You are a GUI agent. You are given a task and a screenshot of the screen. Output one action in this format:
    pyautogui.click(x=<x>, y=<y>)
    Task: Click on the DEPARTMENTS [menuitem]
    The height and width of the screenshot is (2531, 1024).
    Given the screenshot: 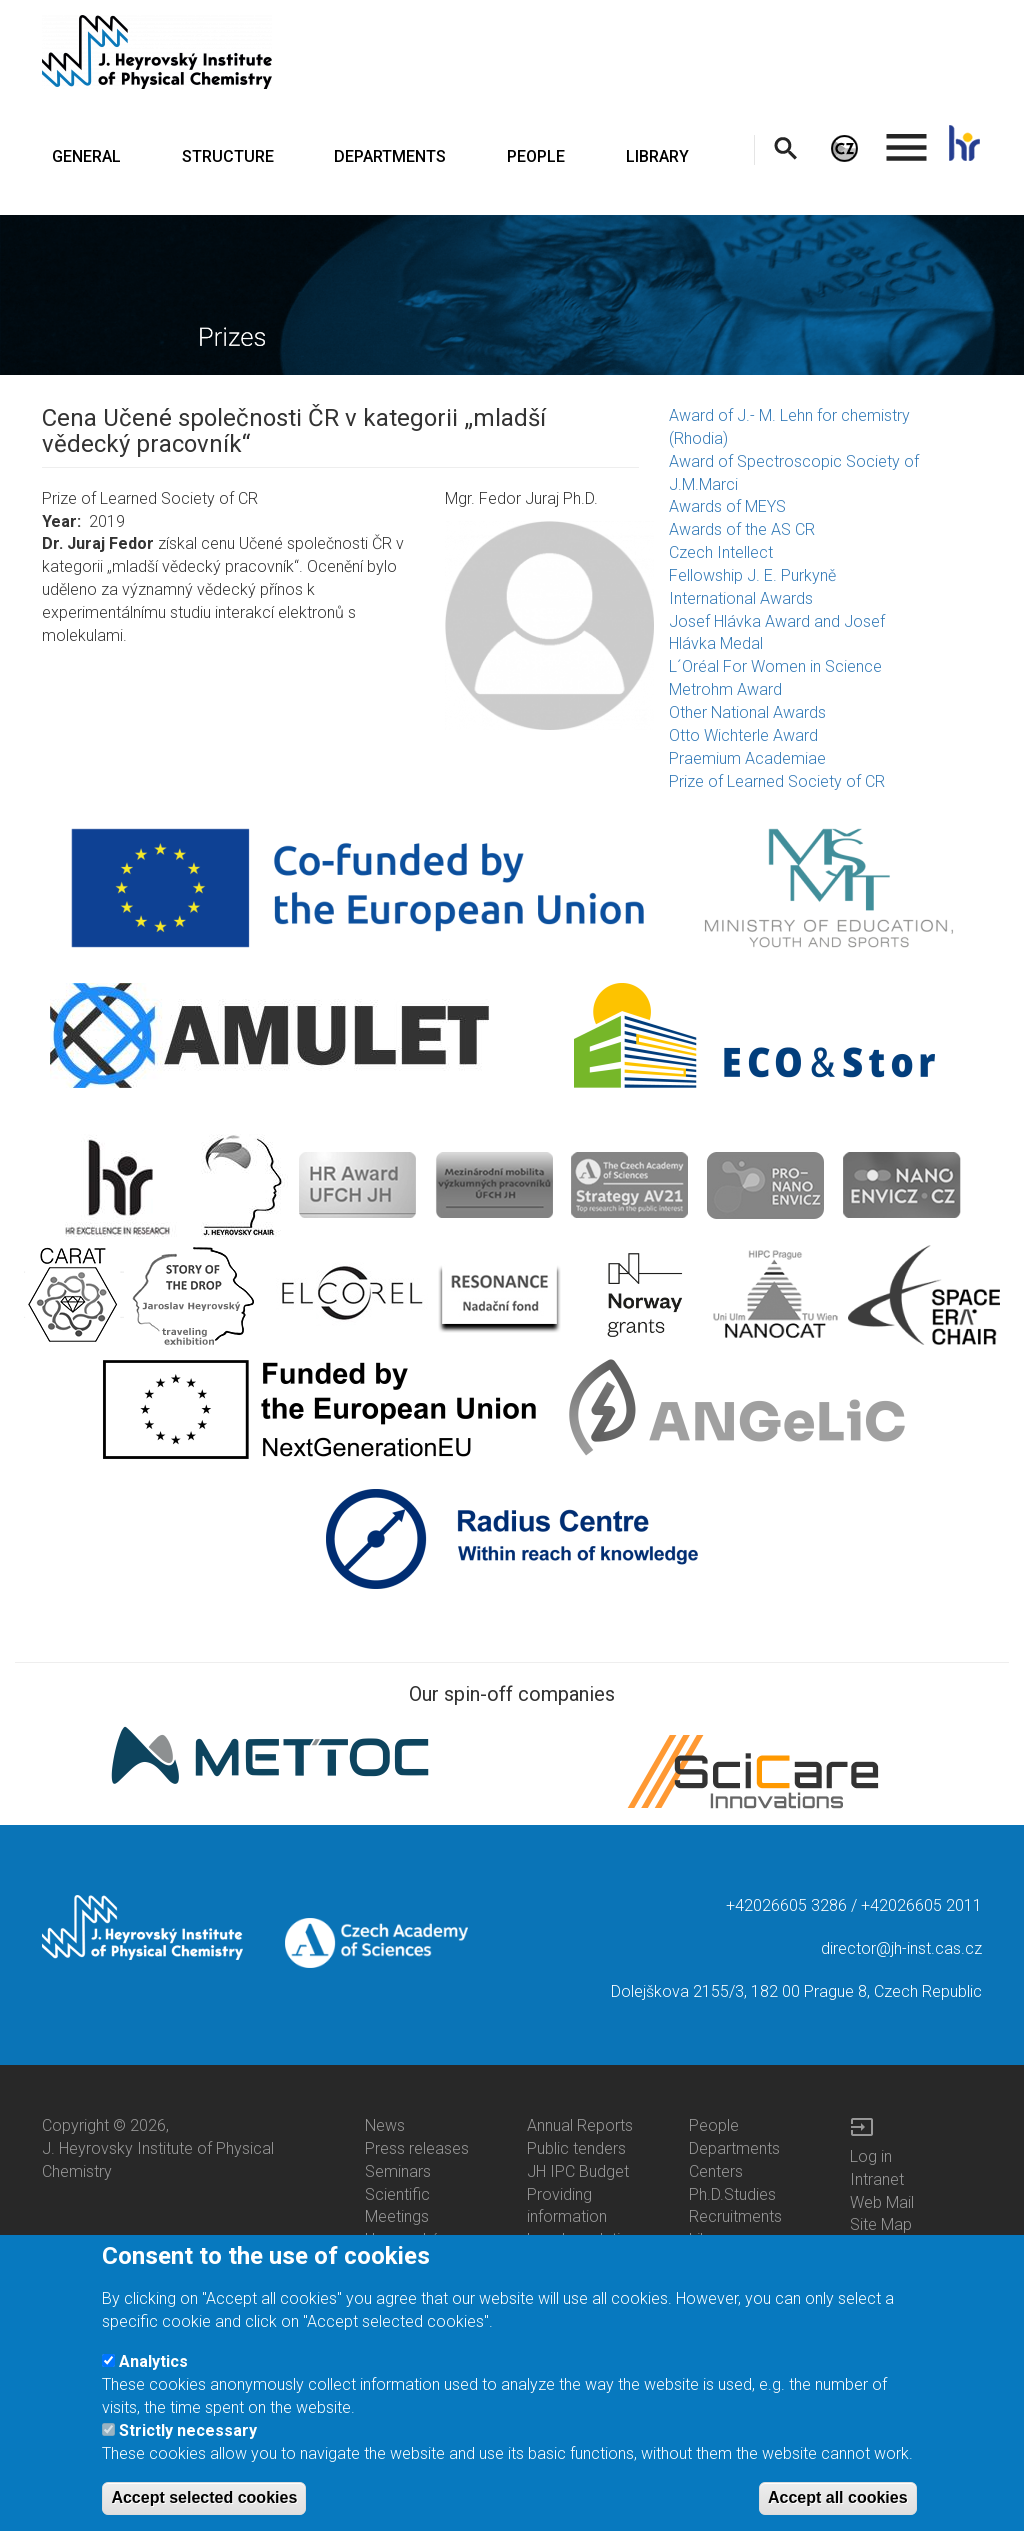 What is the action you would take?
    pyautogui.click(x=390, y=156)
    